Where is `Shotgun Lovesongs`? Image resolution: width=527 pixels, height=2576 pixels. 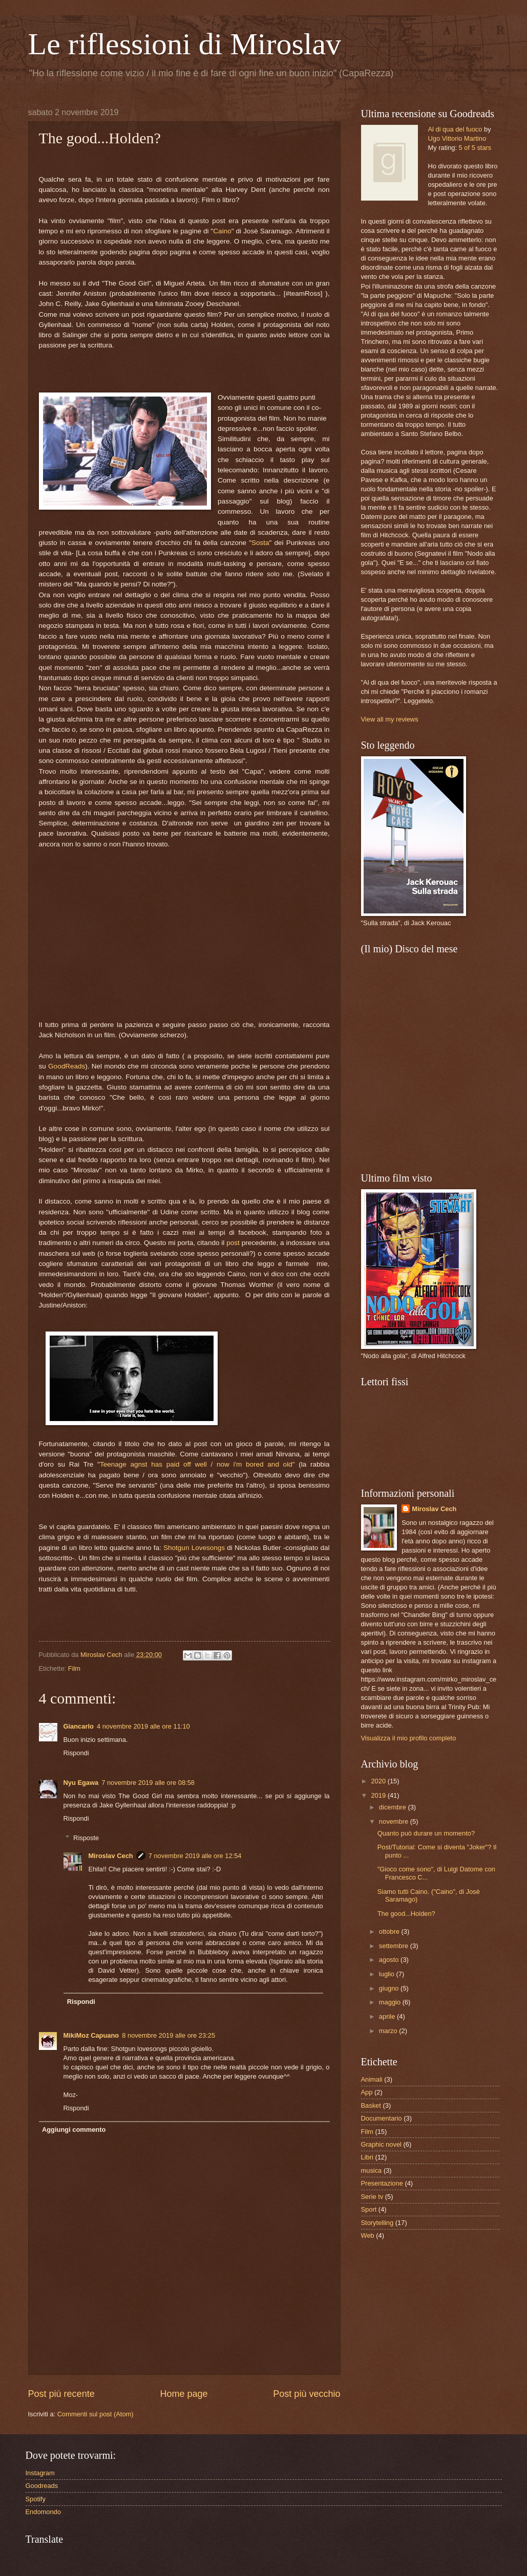
Shotgun Lovesongs is located at coordinates (194, 1548).